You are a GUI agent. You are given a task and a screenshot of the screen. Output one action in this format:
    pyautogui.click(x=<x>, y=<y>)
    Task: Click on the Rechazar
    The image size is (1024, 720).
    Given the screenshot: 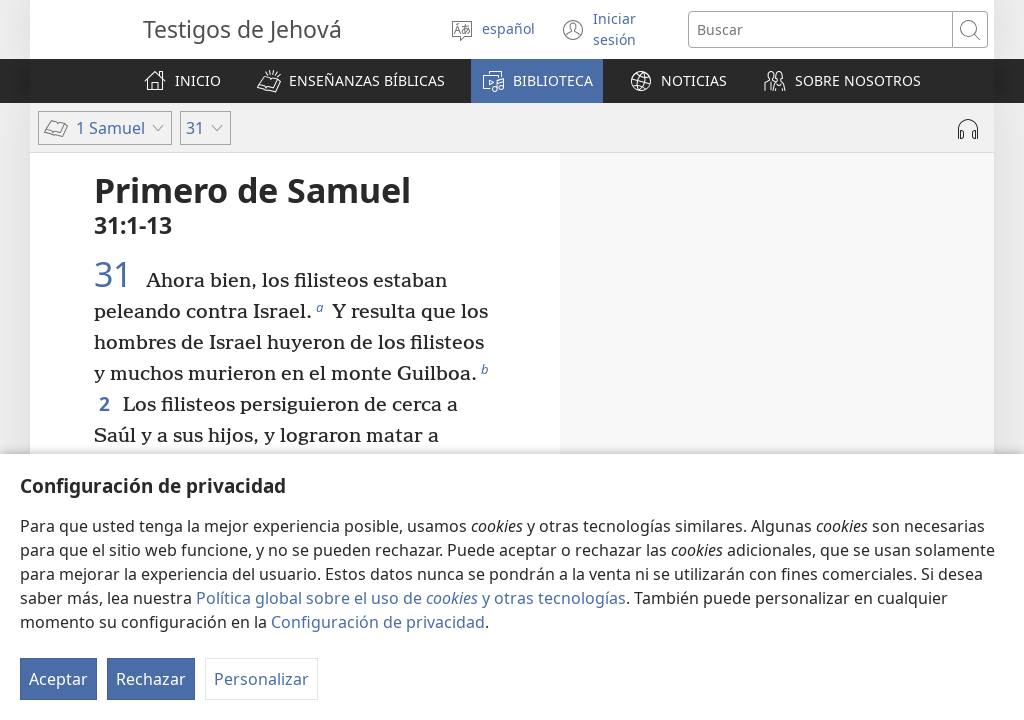 What is the action you would take?
    pyautogui.click(x=151, y=679)
    